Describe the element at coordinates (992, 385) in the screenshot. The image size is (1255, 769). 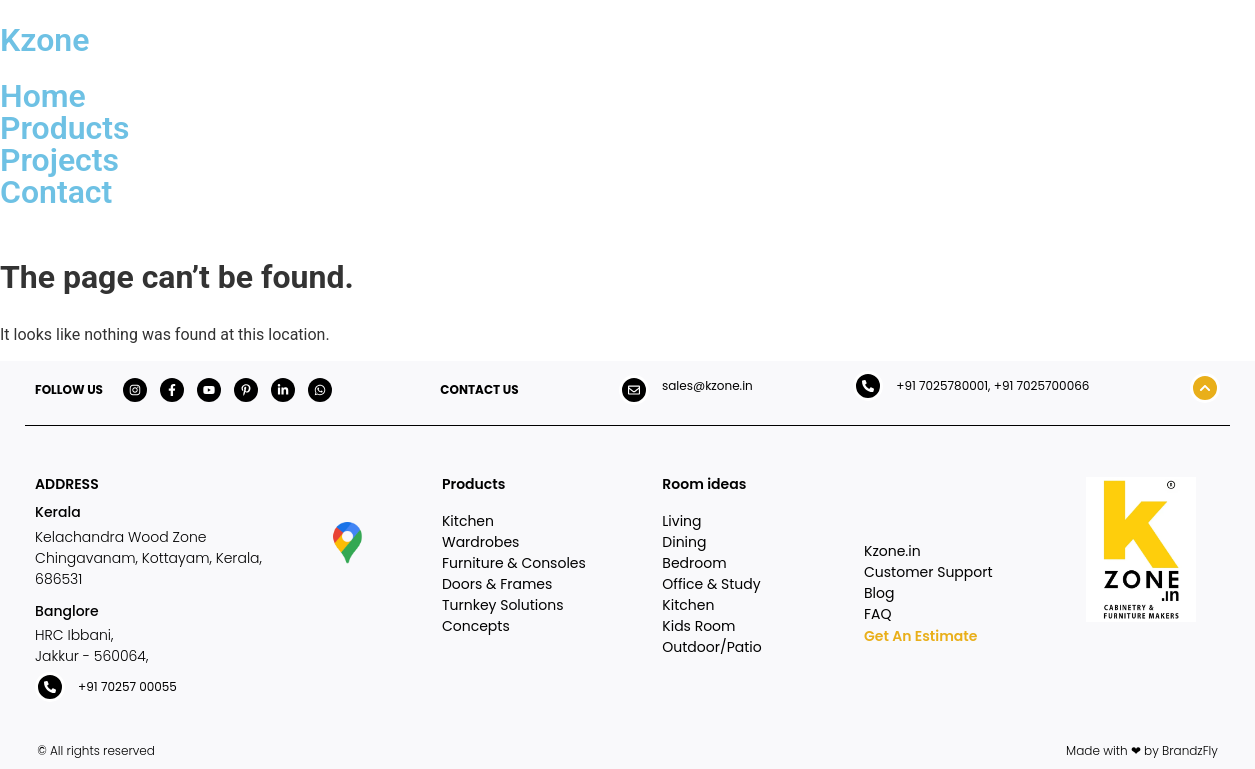
I see `+91 7025780001, +91 7025700066` at that location.